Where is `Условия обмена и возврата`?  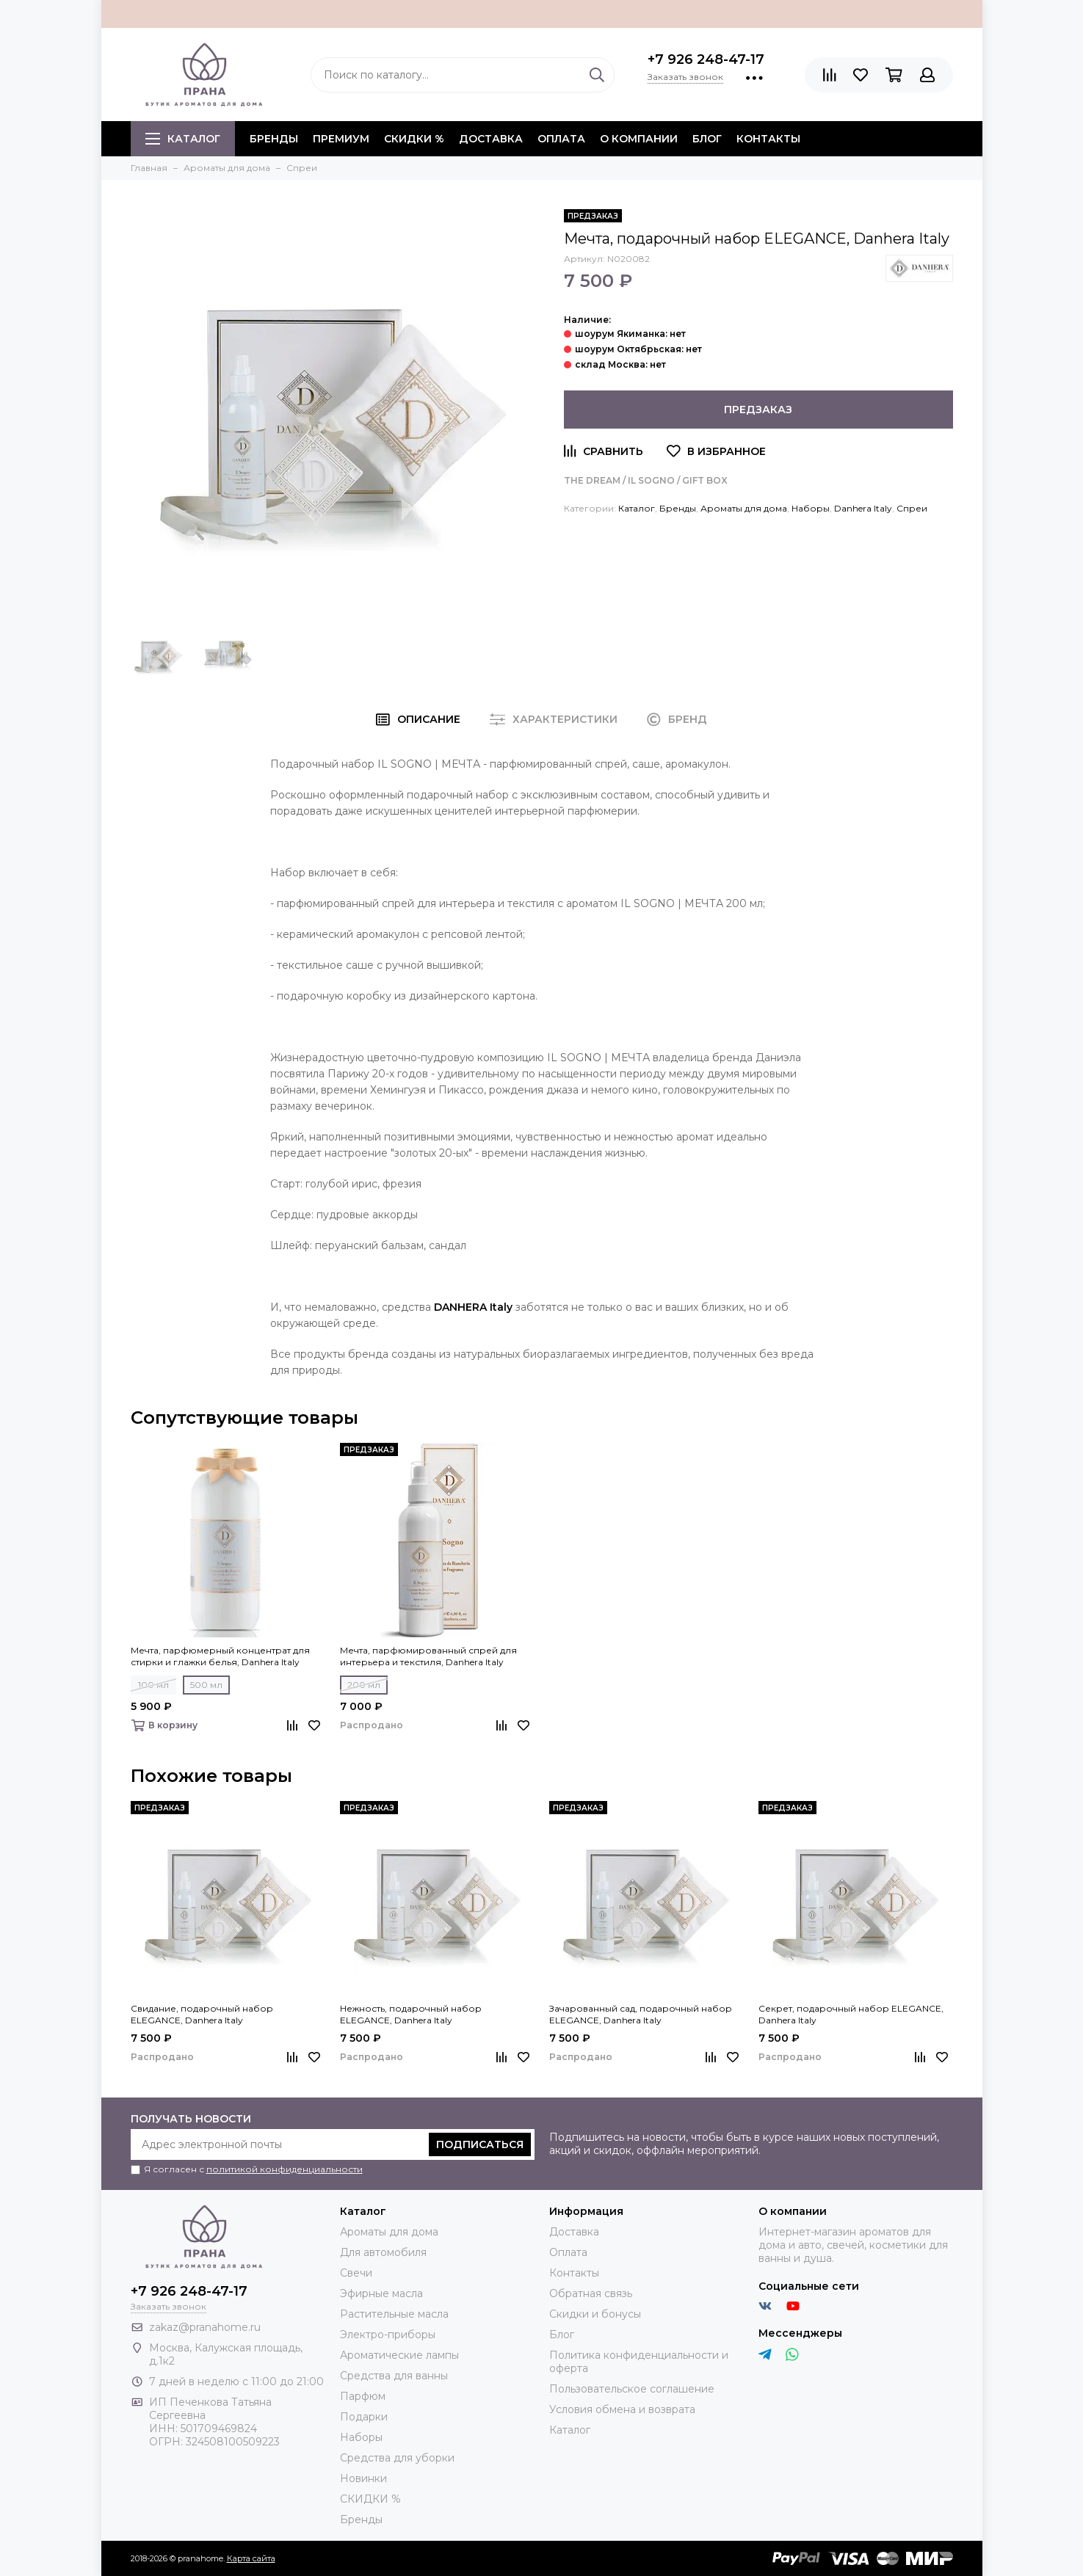
Условия обмена и возврата is located at coordinates (622, 2409).